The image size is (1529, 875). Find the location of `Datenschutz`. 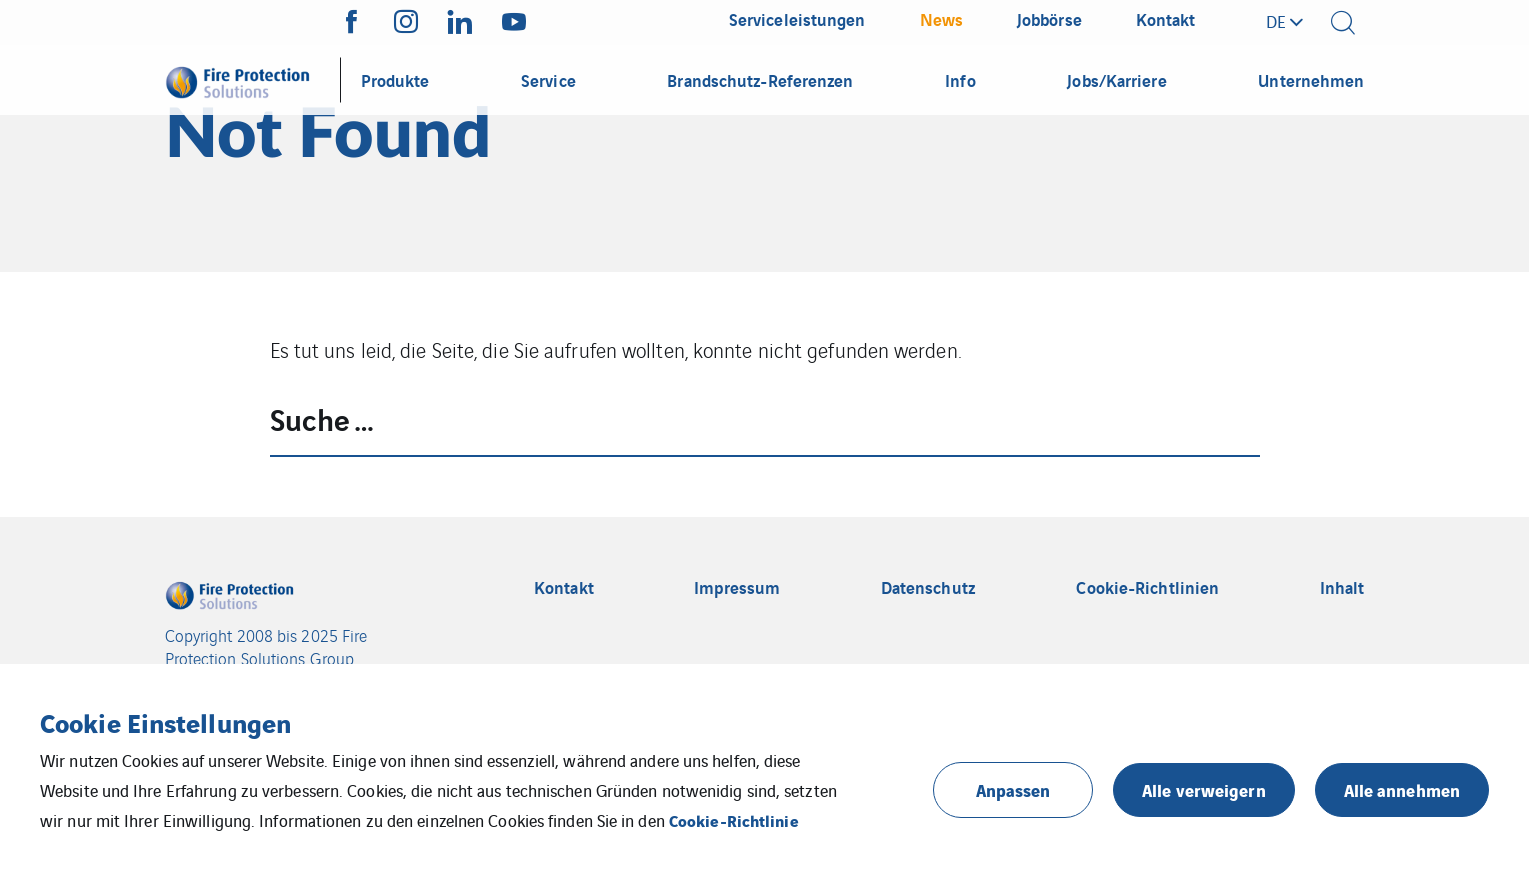

Datenschutz is located at coordinates (928, 587).